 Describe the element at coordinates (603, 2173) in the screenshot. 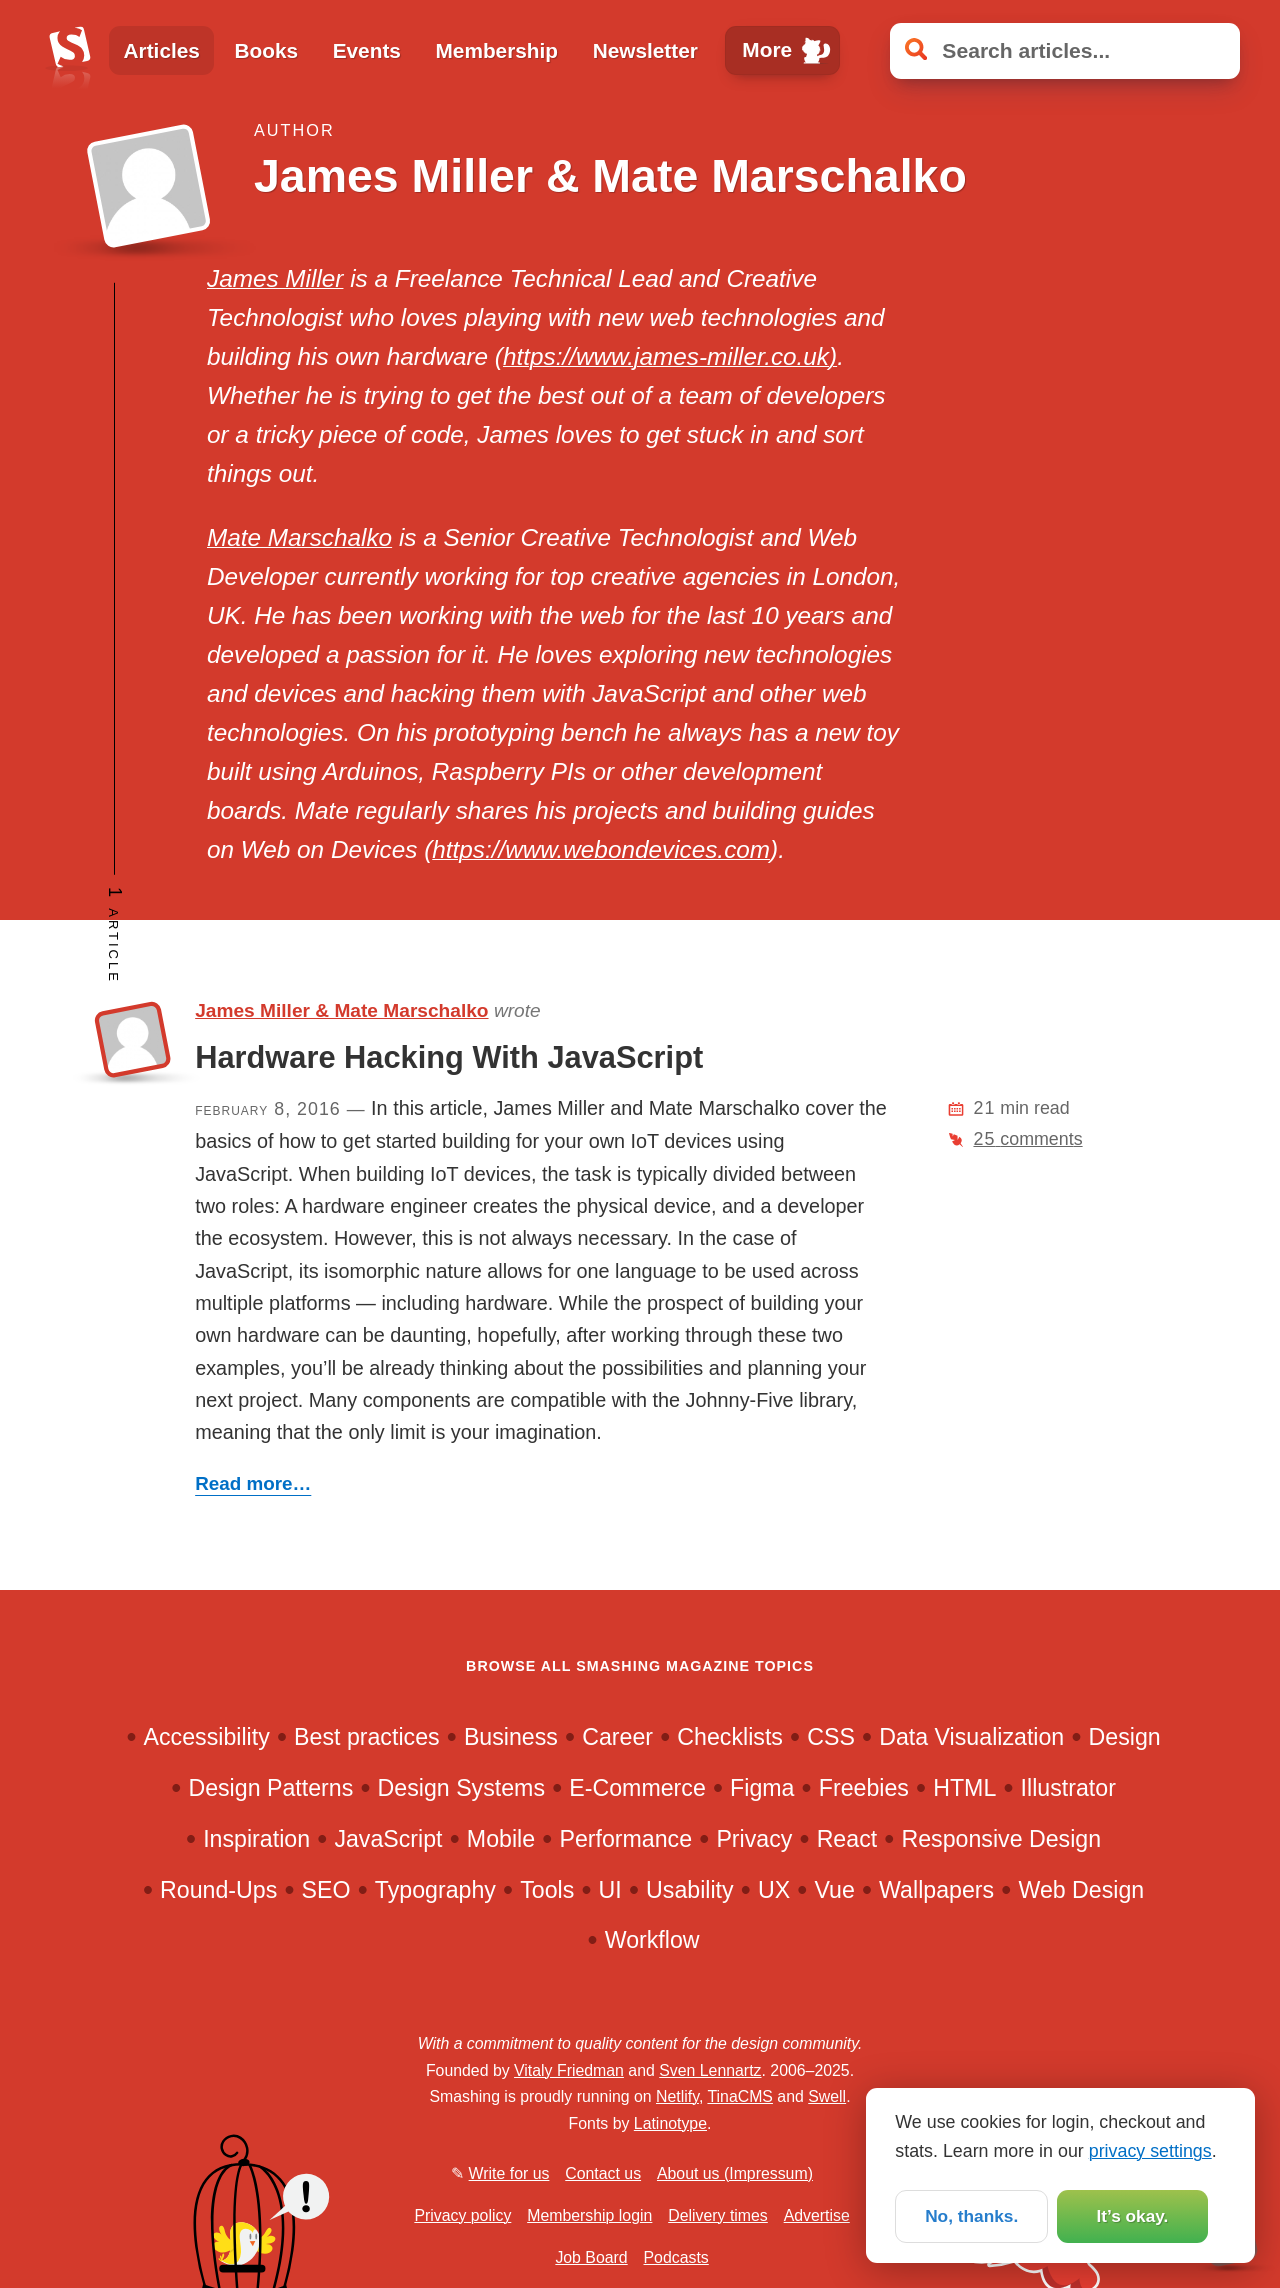

I see `Contact us` at that location.